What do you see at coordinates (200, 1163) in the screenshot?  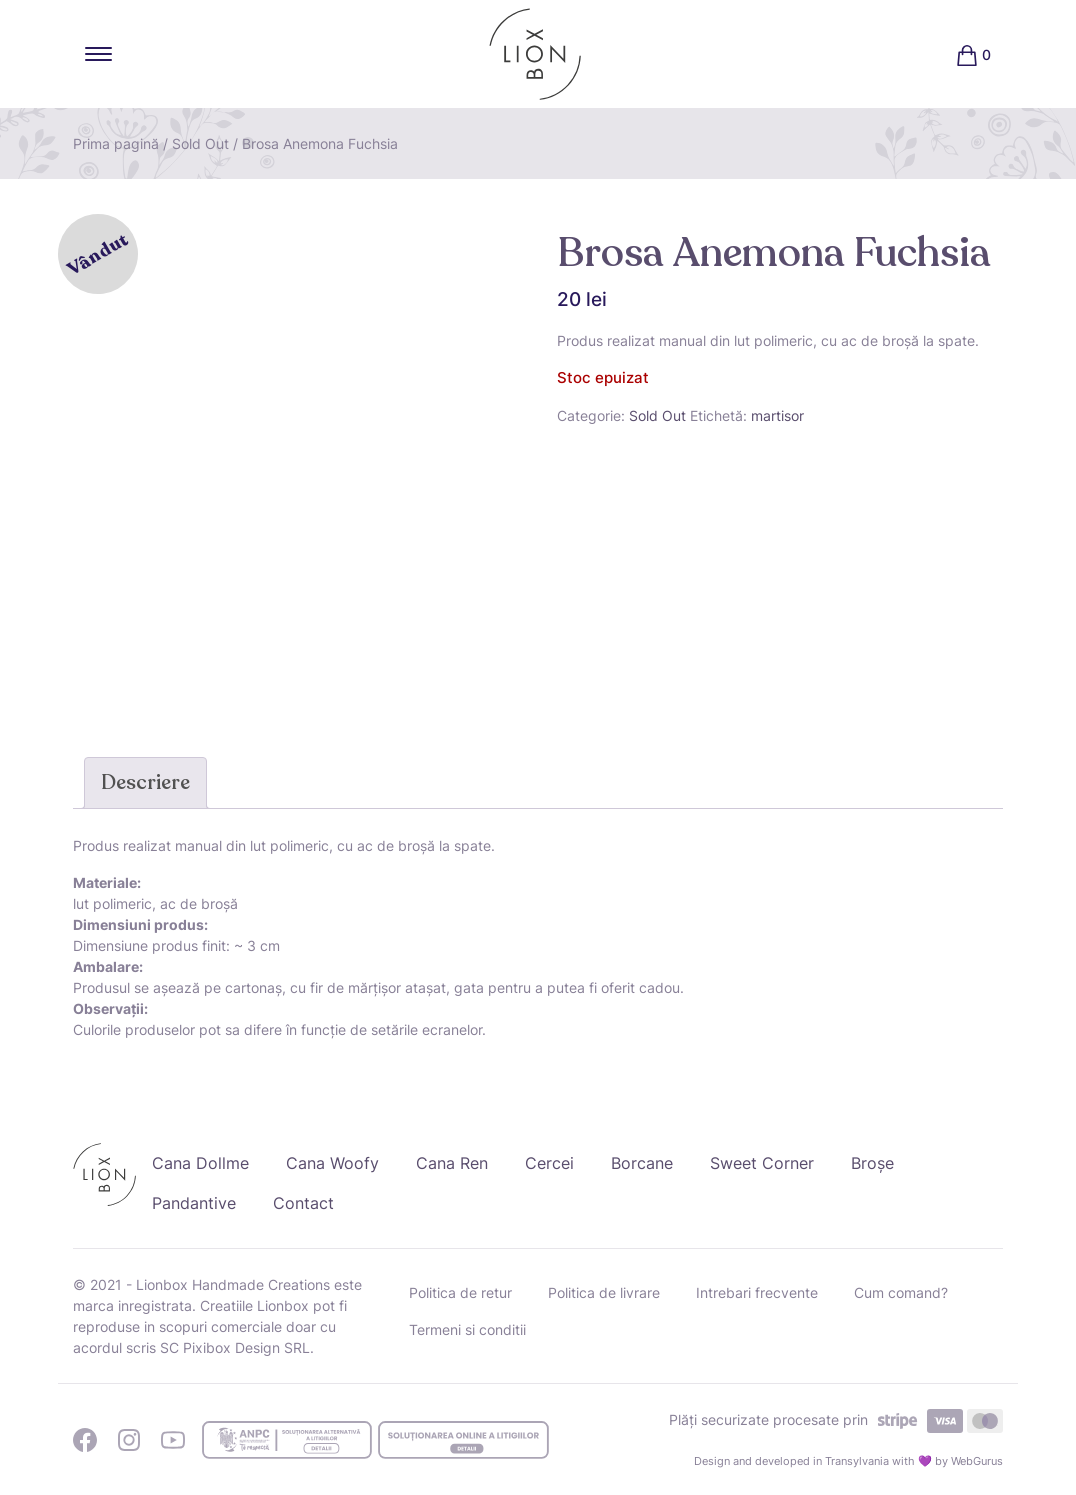 I see `Cana Dollme` at bounding box center [200, 1163].